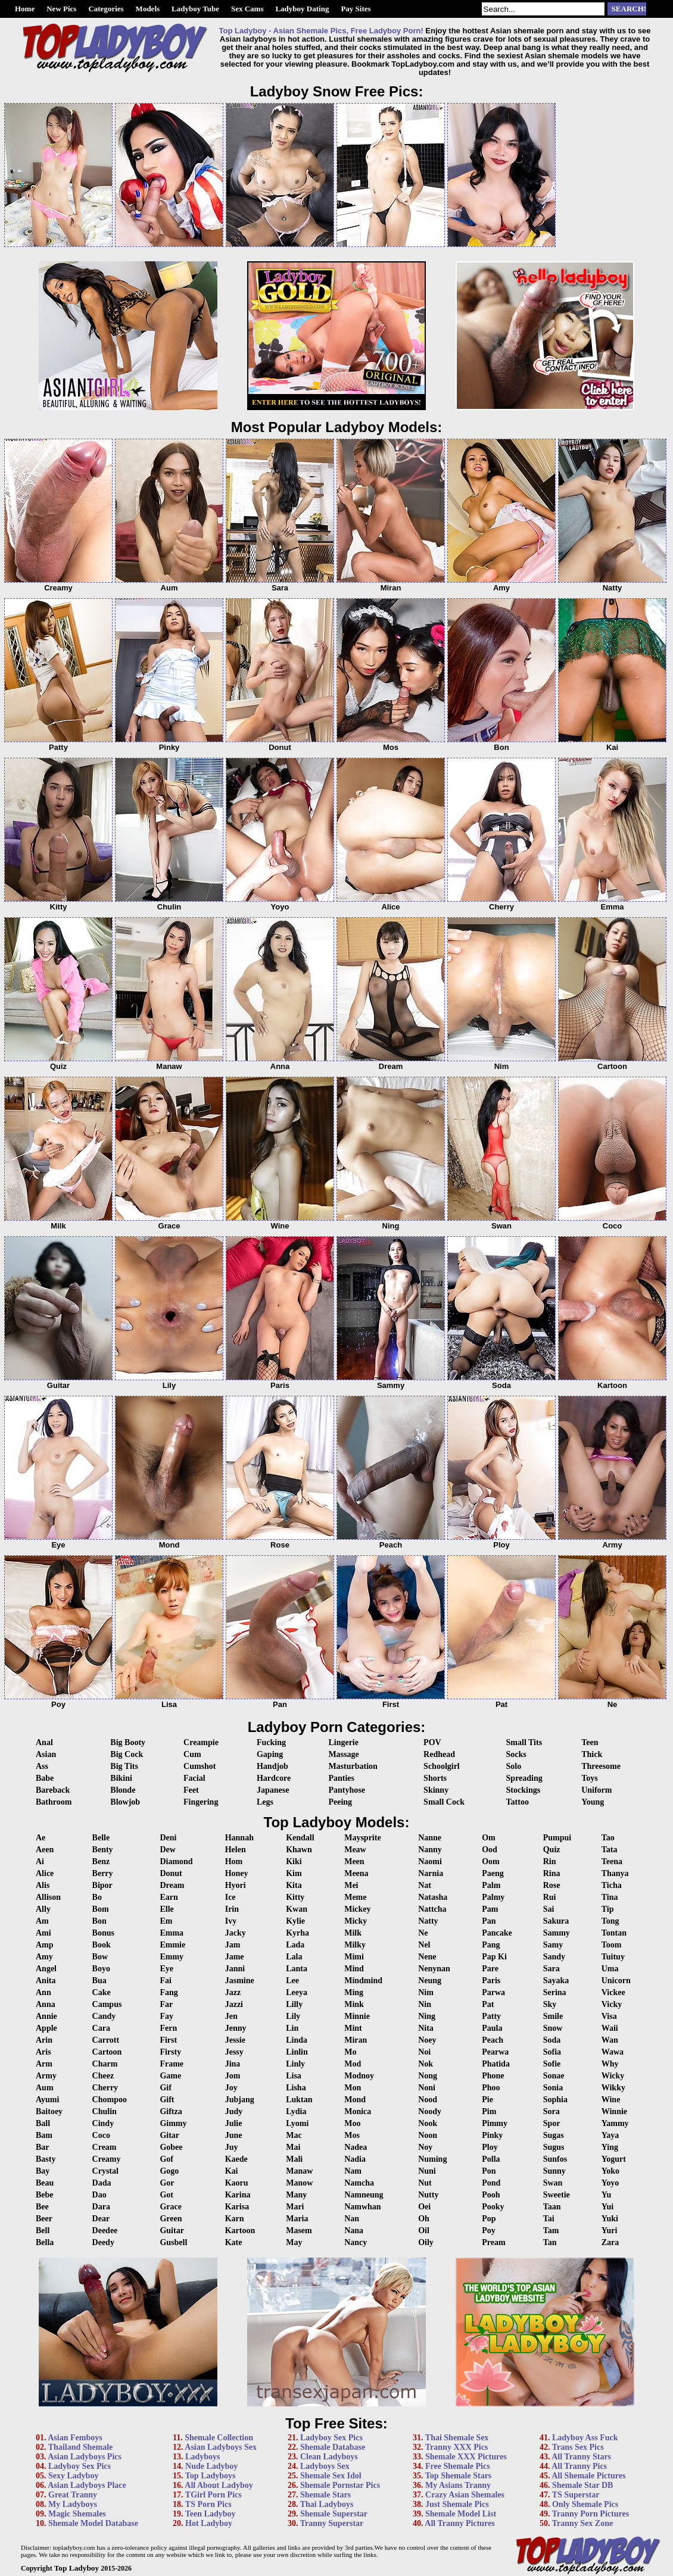 The image size is (673, 2576). I want to click on Nude Ladyboy, so click(211, 2466).